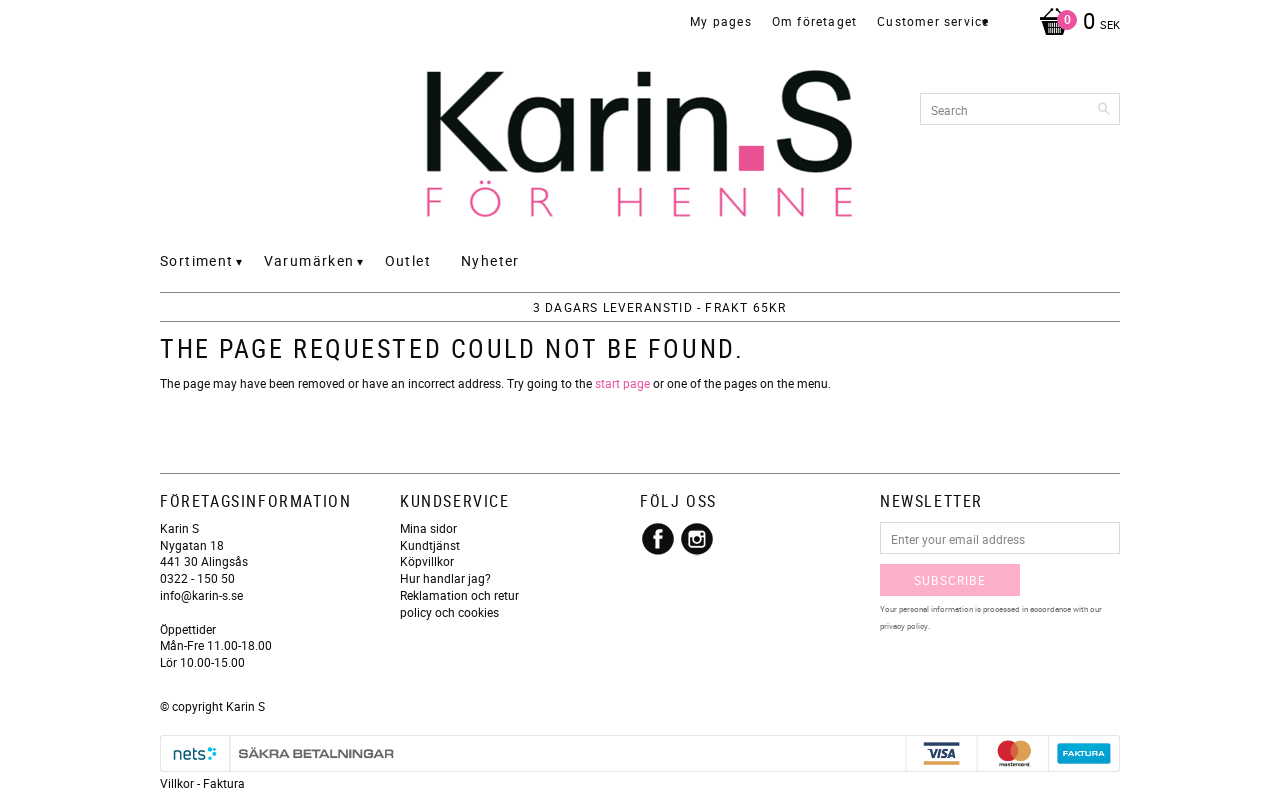 The image size is (1280, 812). Describe the element at coordinates (427, 561) in the screenshot. I see `Köpvillkor` at that location.